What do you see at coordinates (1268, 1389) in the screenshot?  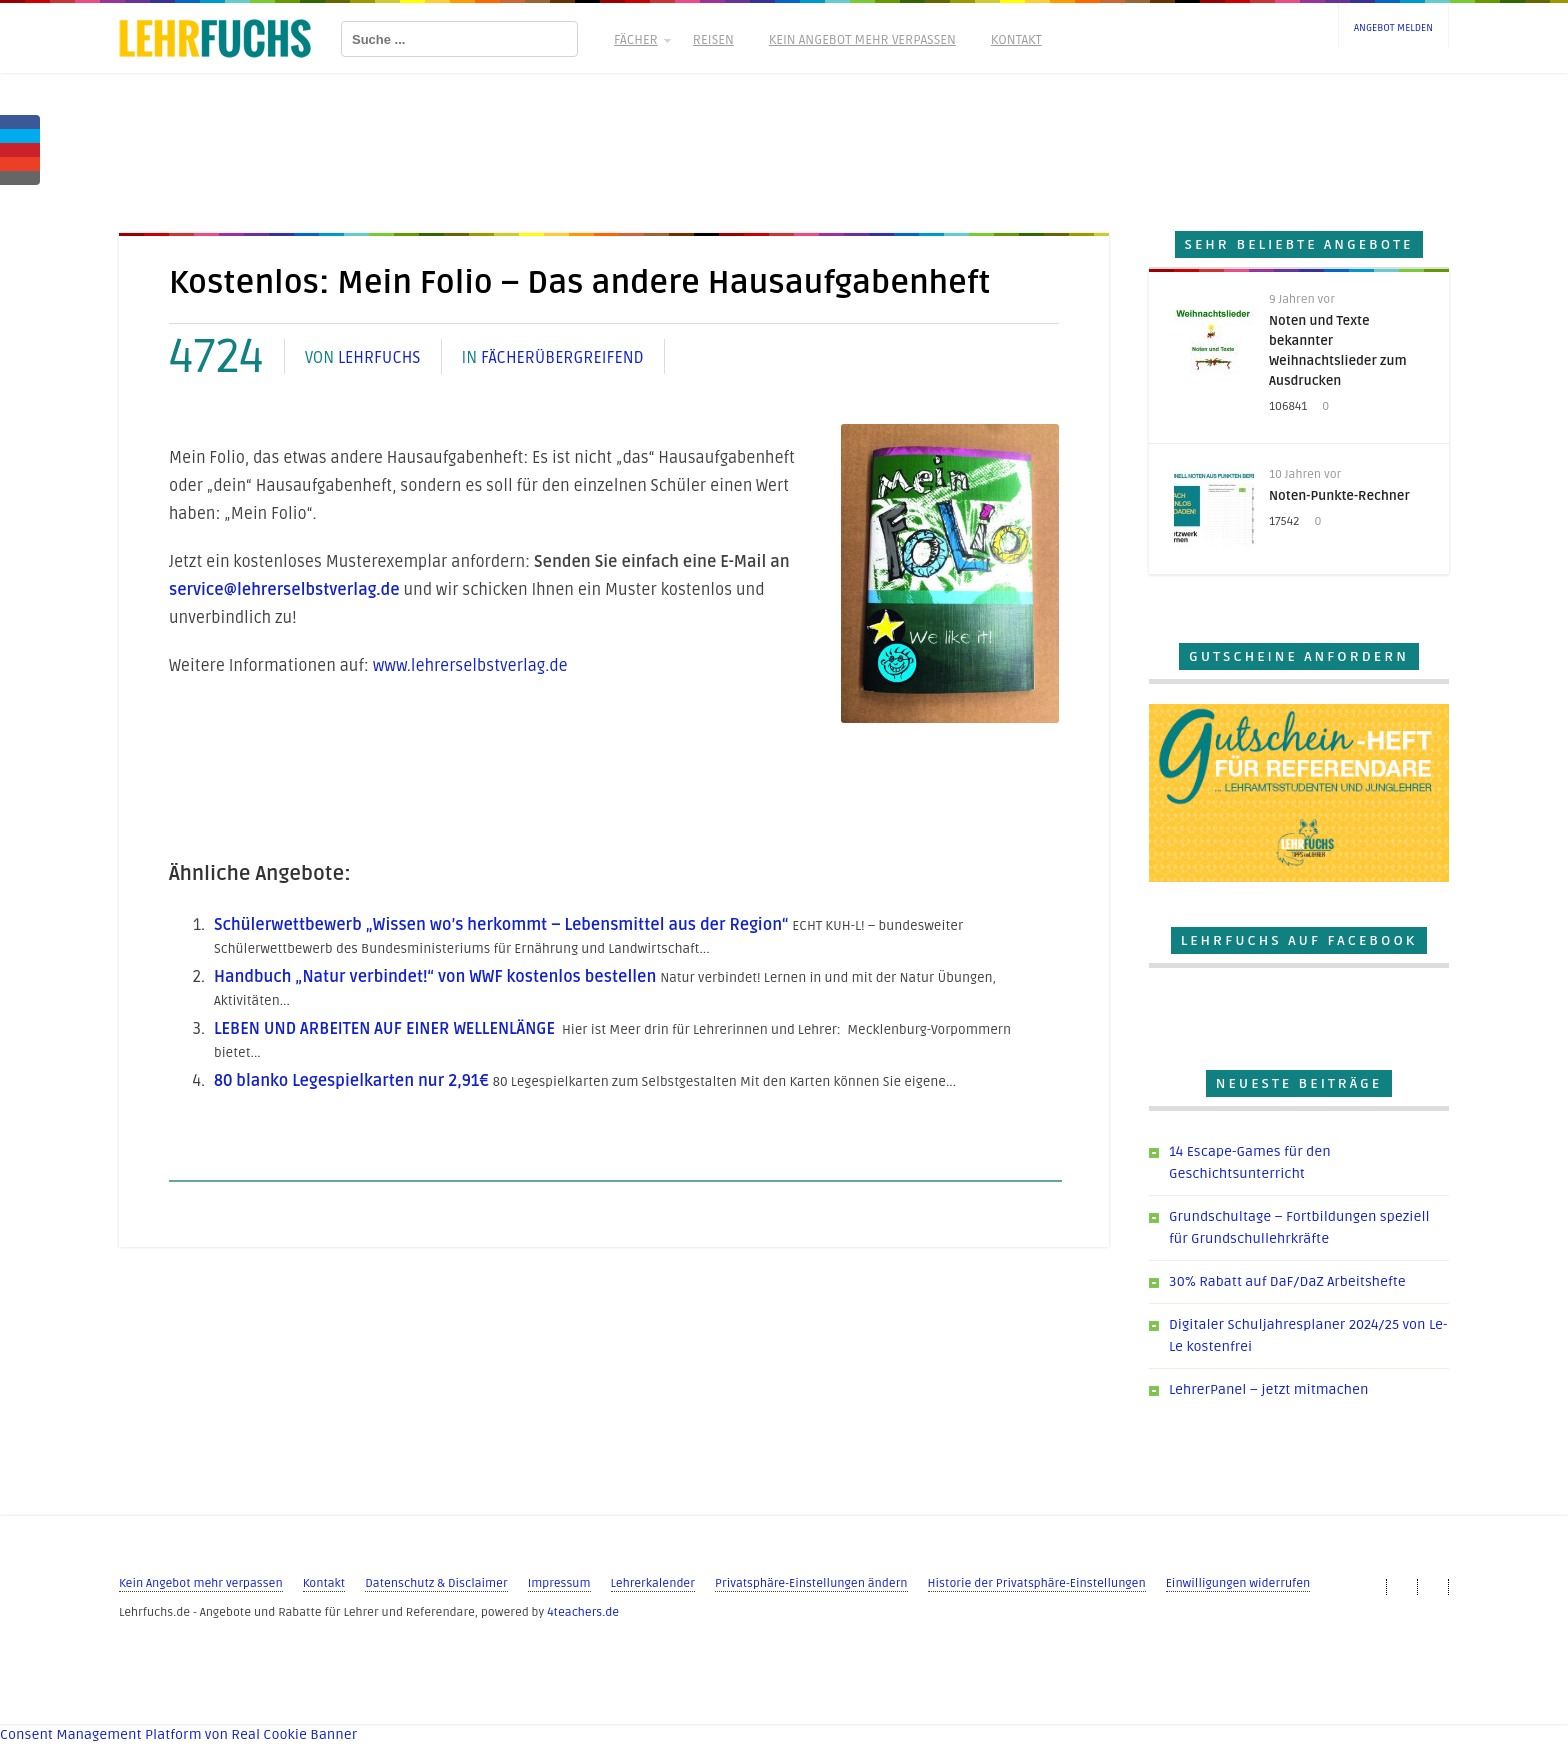 I see `LehrerPanel – jetzt mitmachen` at bounding box center [1268, 1389].